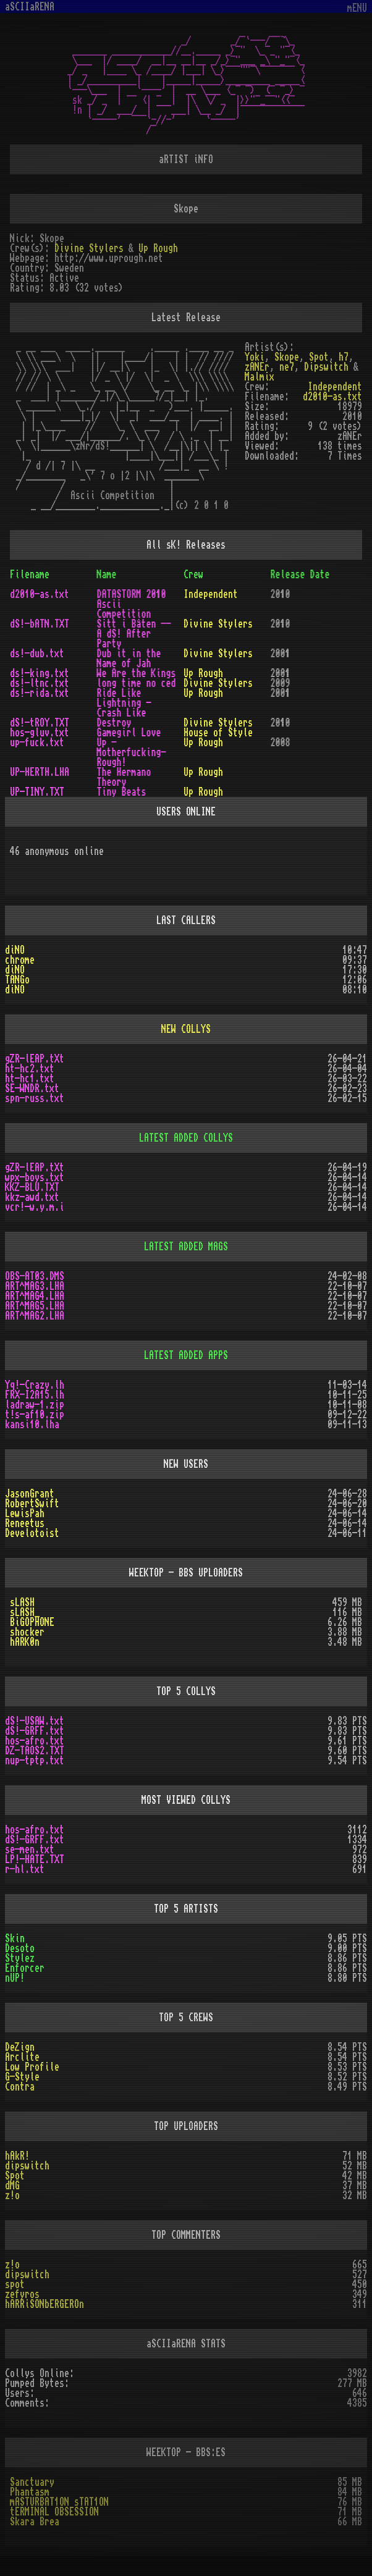 The image size is (372, 2576). I want to click on sLASH_, so click(25, 1612).